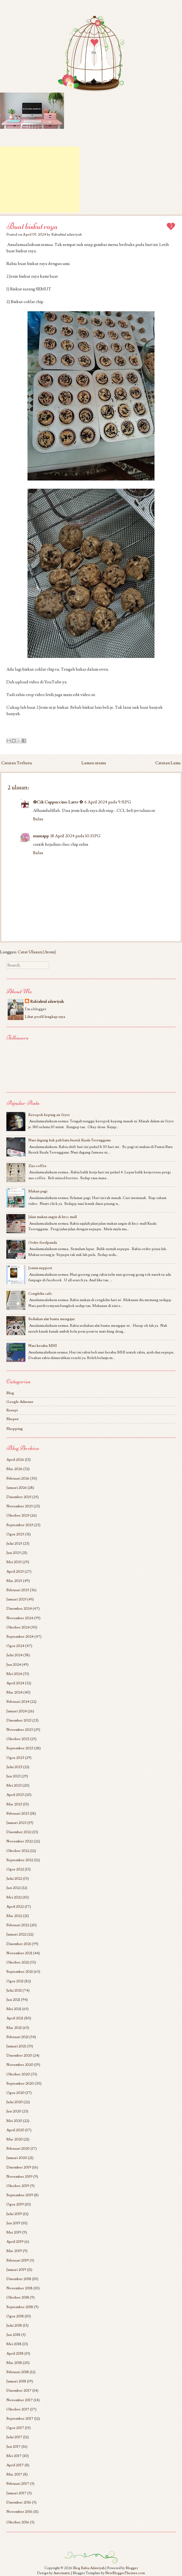 The height and width of the screenshot is (2576, 182). What do you see at coordinates (15, 1645) in the screenshot?
I see `Ogos 2024` at bounding box center [15, 1645].